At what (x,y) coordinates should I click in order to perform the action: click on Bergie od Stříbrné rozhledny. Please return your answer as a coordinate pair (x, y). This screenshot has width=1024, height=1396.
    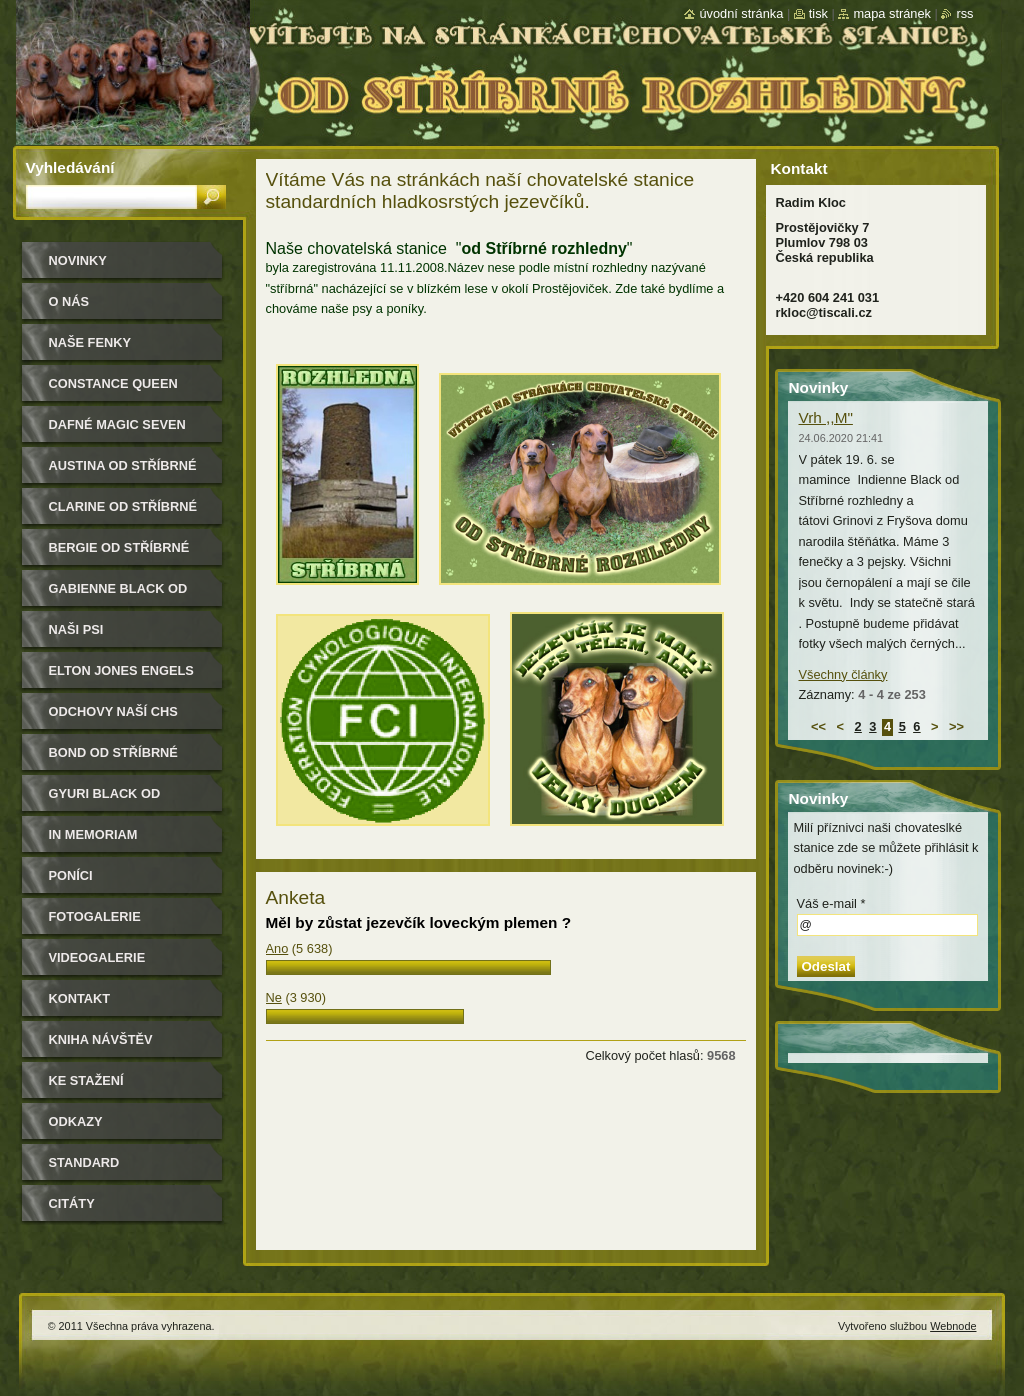
    Looking at the image, I should click on (119, 554).